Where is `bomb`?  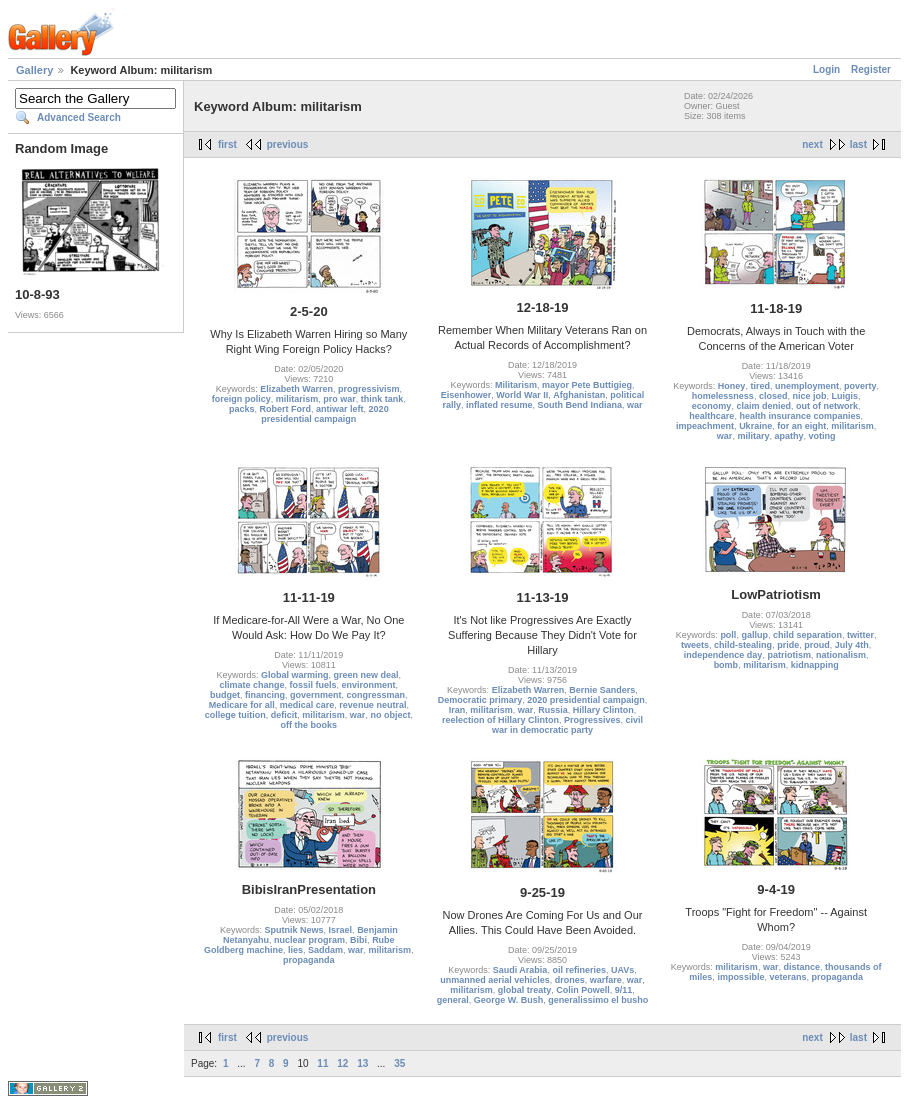 bomb is located at coordinates (726, 665).